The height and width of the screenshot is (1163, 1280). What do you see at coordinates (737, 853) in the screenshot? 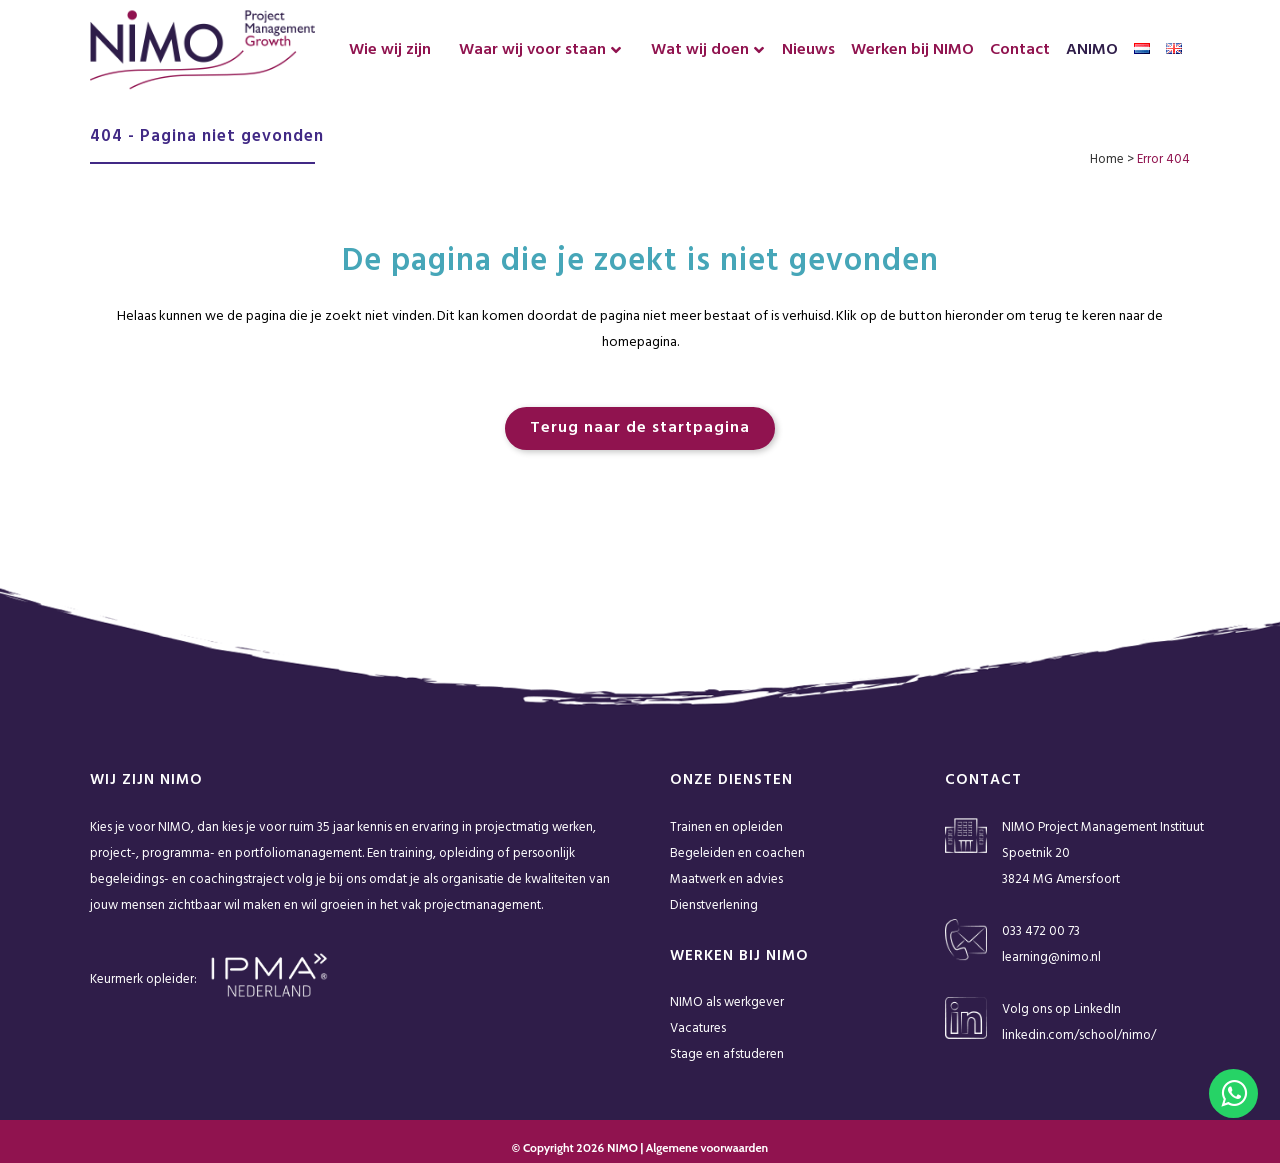
I see `Begeleiden en coachen` at bounding box center [737, 853].